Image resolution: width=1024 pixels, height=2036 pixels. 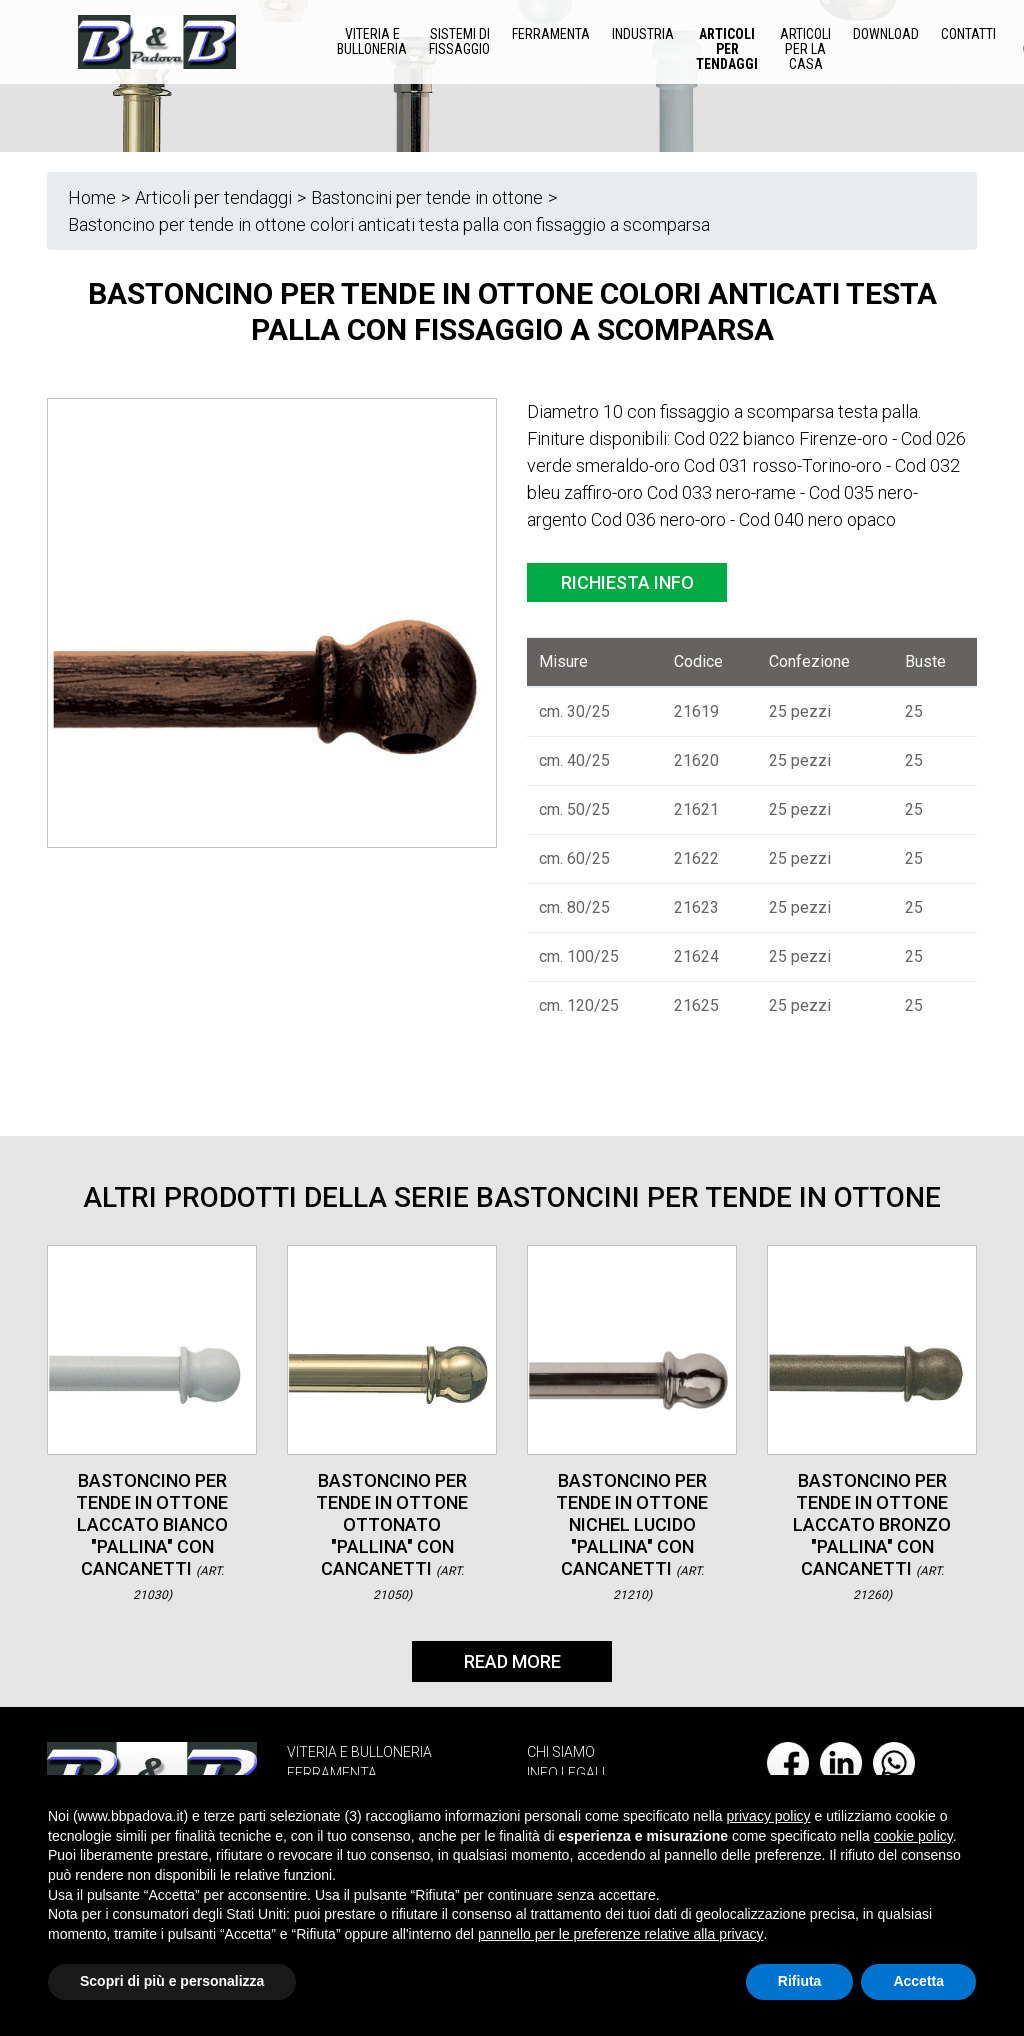 I want to click on Home, so click(x=92, y=197).